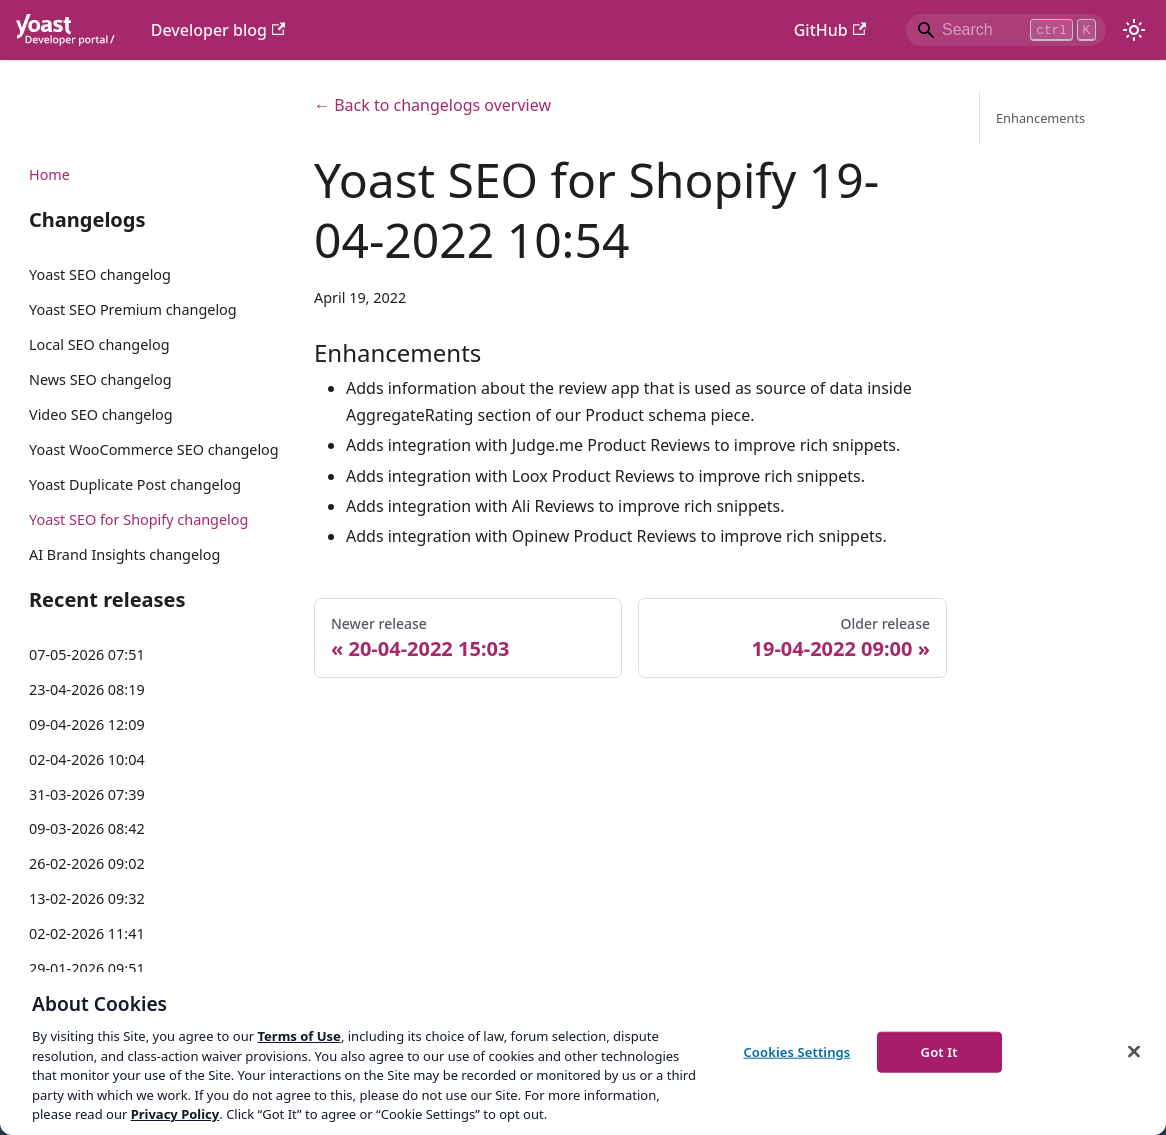 Image resolution: width=1166 pixels, height=1135 pixels. What do you see at coordinates (87, 794) in the screenshot?
I see `31-03-2026 07:39` at bounding box center [87, 794].